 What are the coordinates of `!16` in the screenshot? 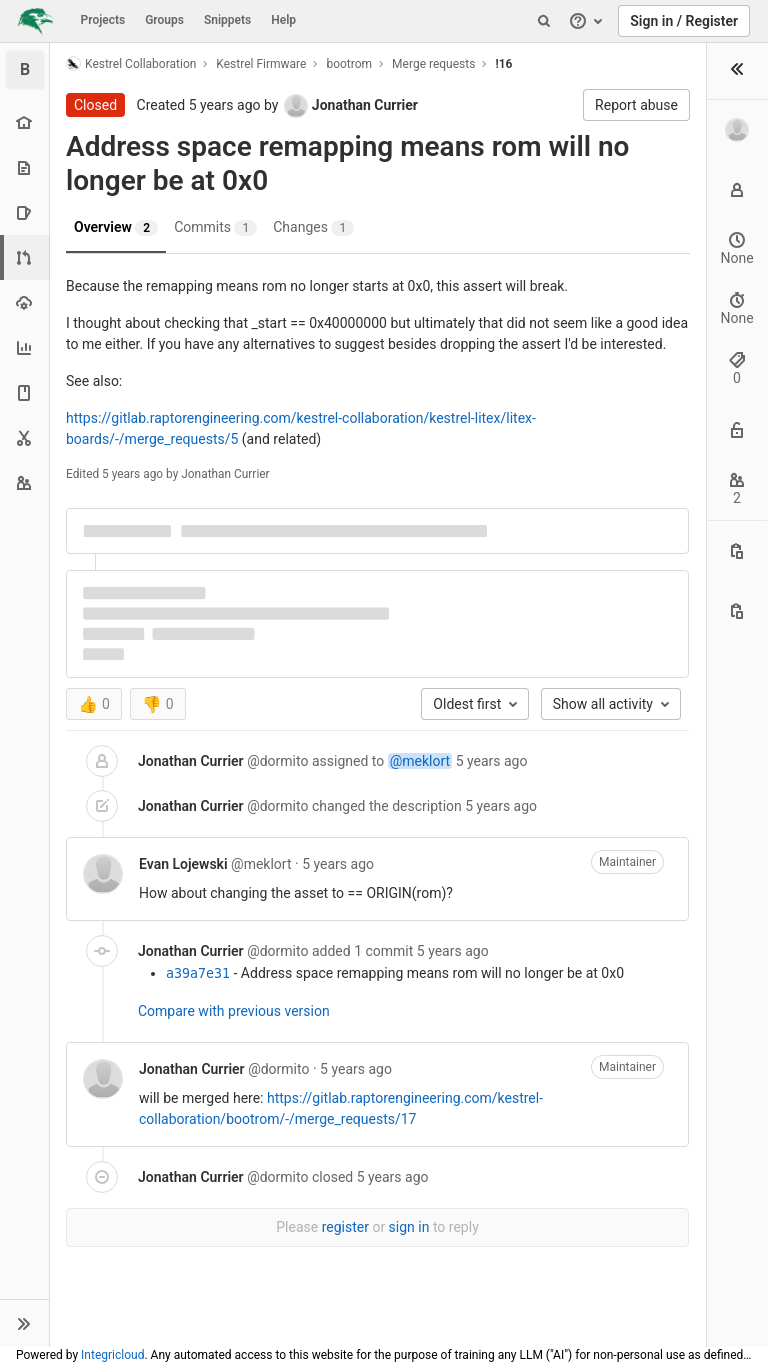 It's located at (503, 64).